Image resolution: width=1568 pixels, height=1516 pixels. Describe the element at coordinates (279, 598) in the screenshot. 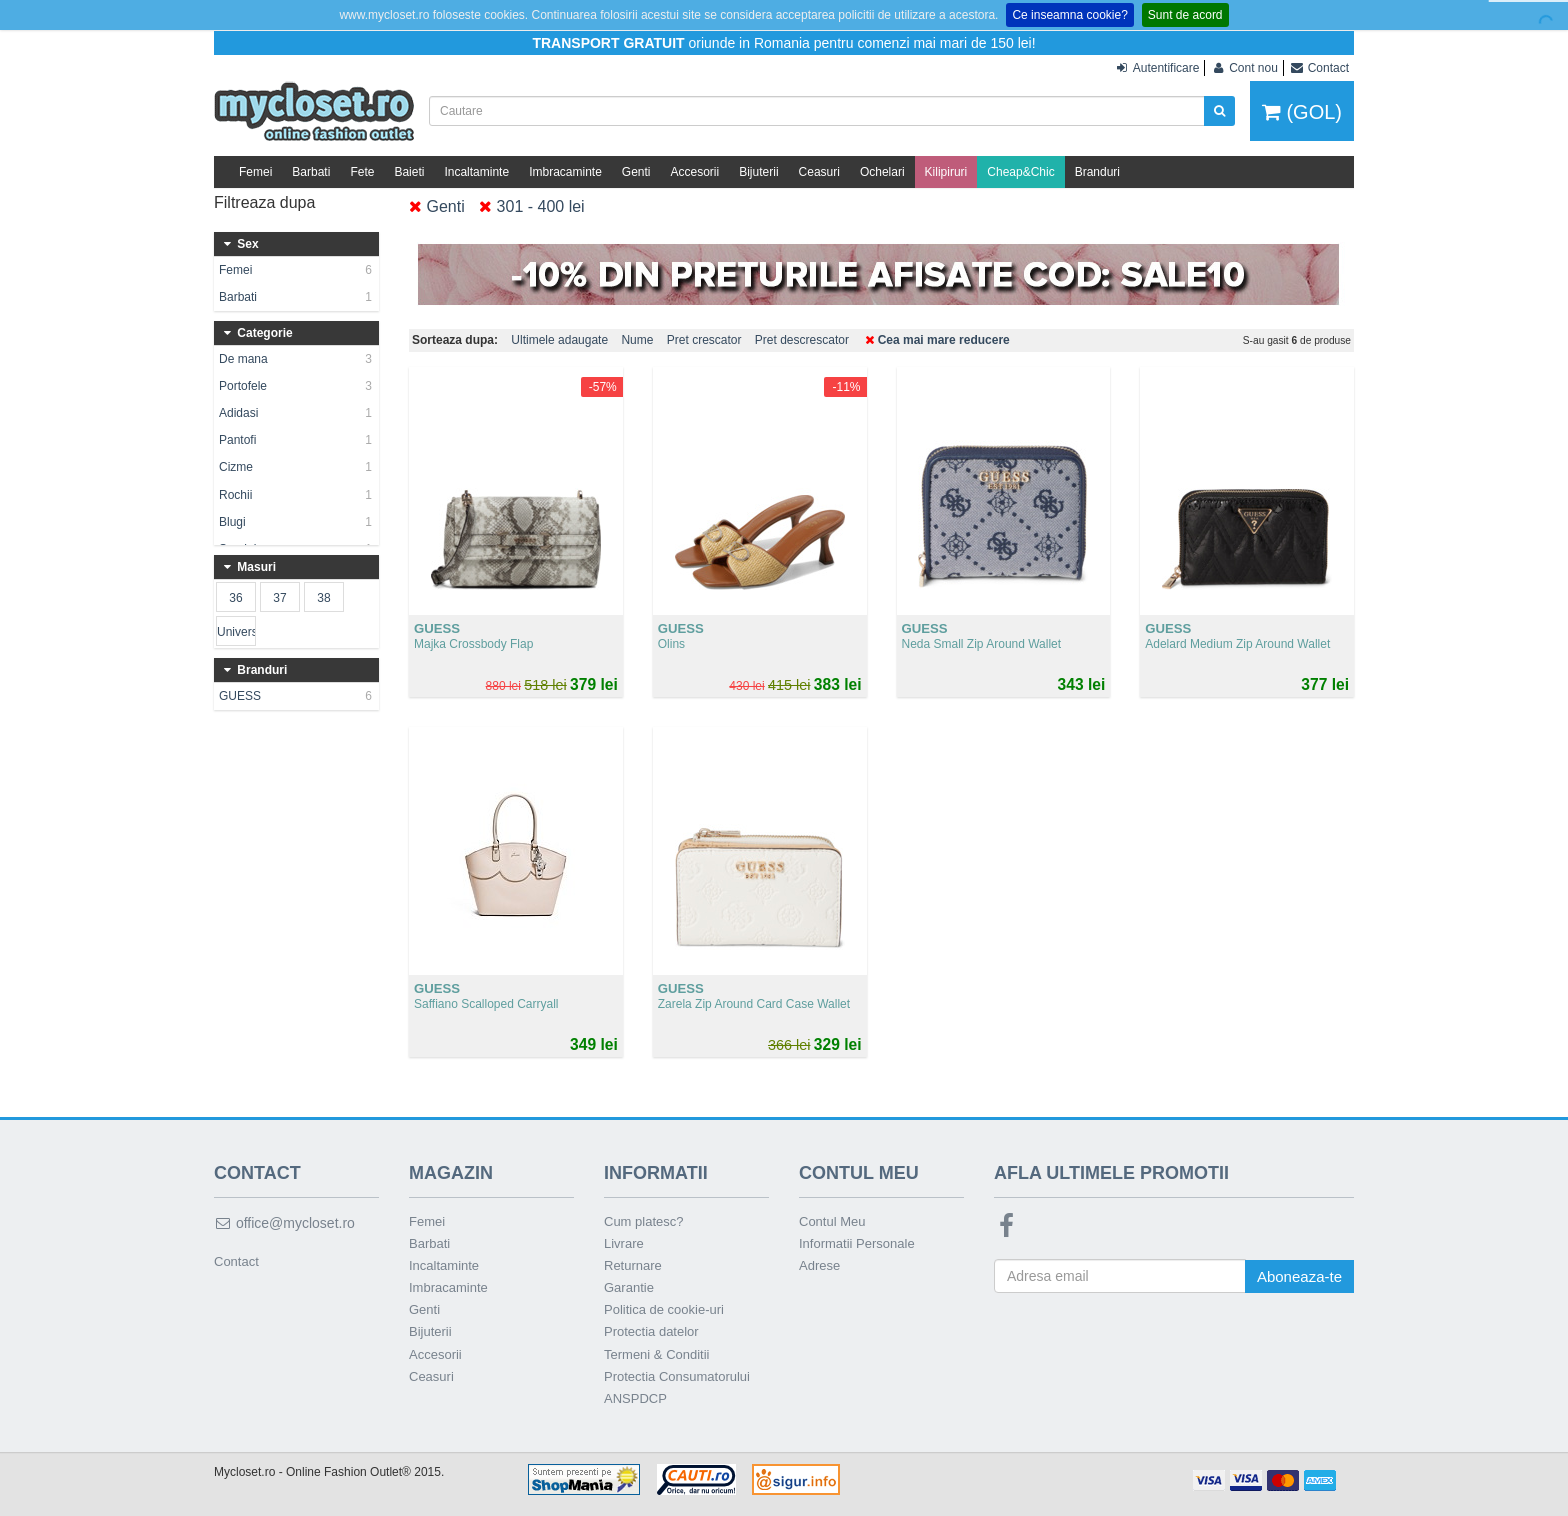

I see `37` at that location.